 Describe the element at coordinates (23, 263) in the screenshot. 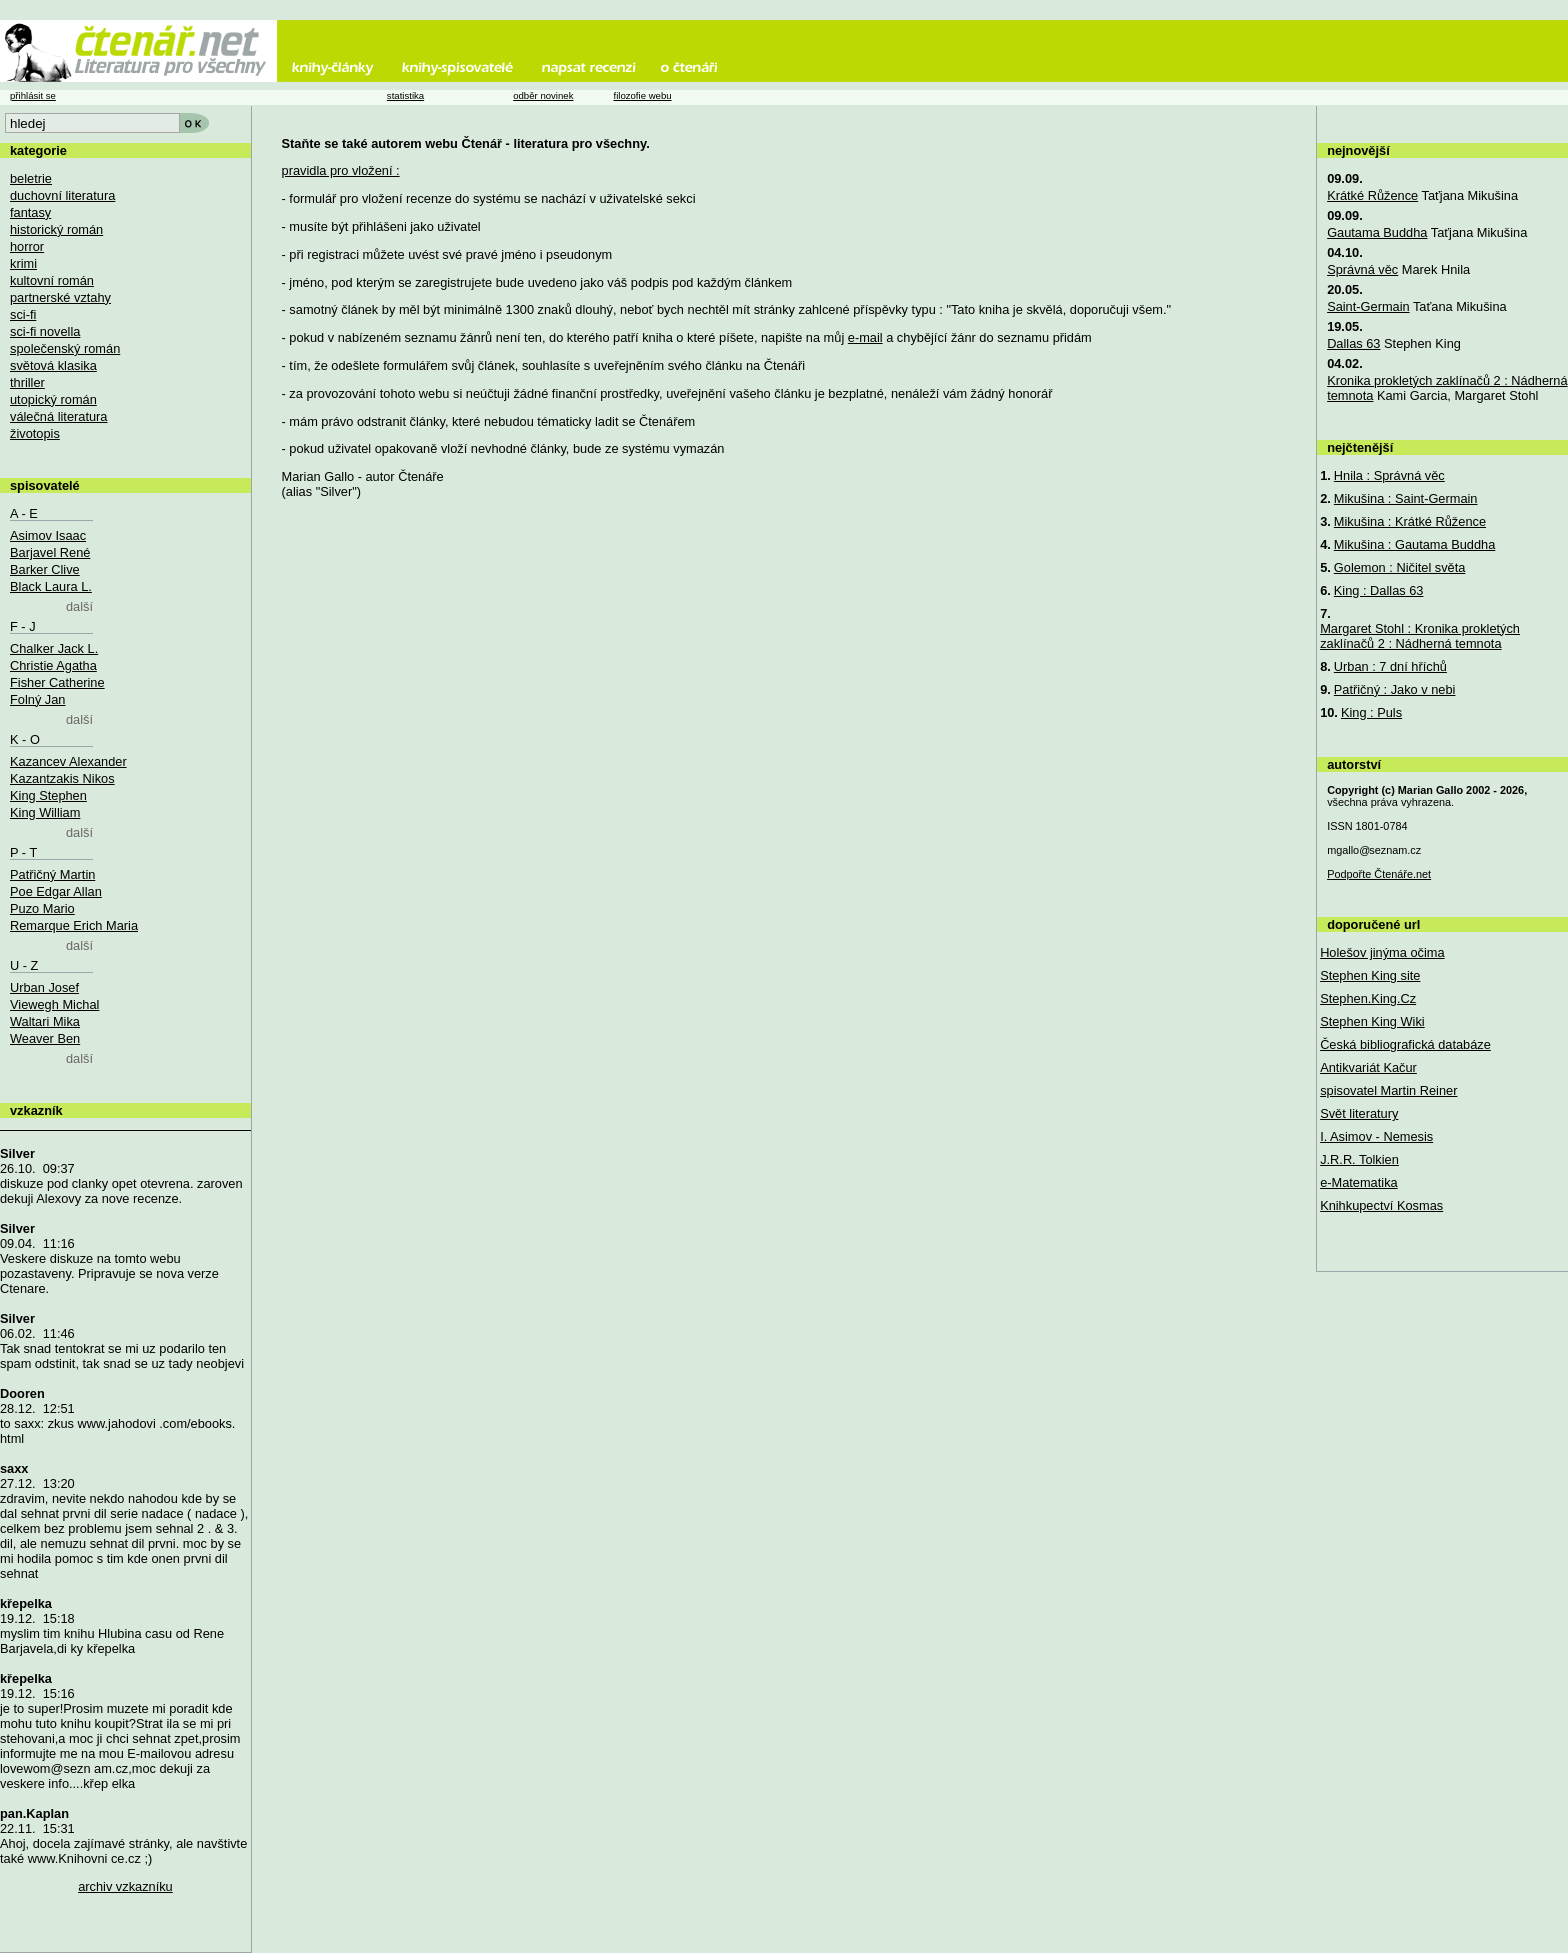

I see `krimi` at that location.